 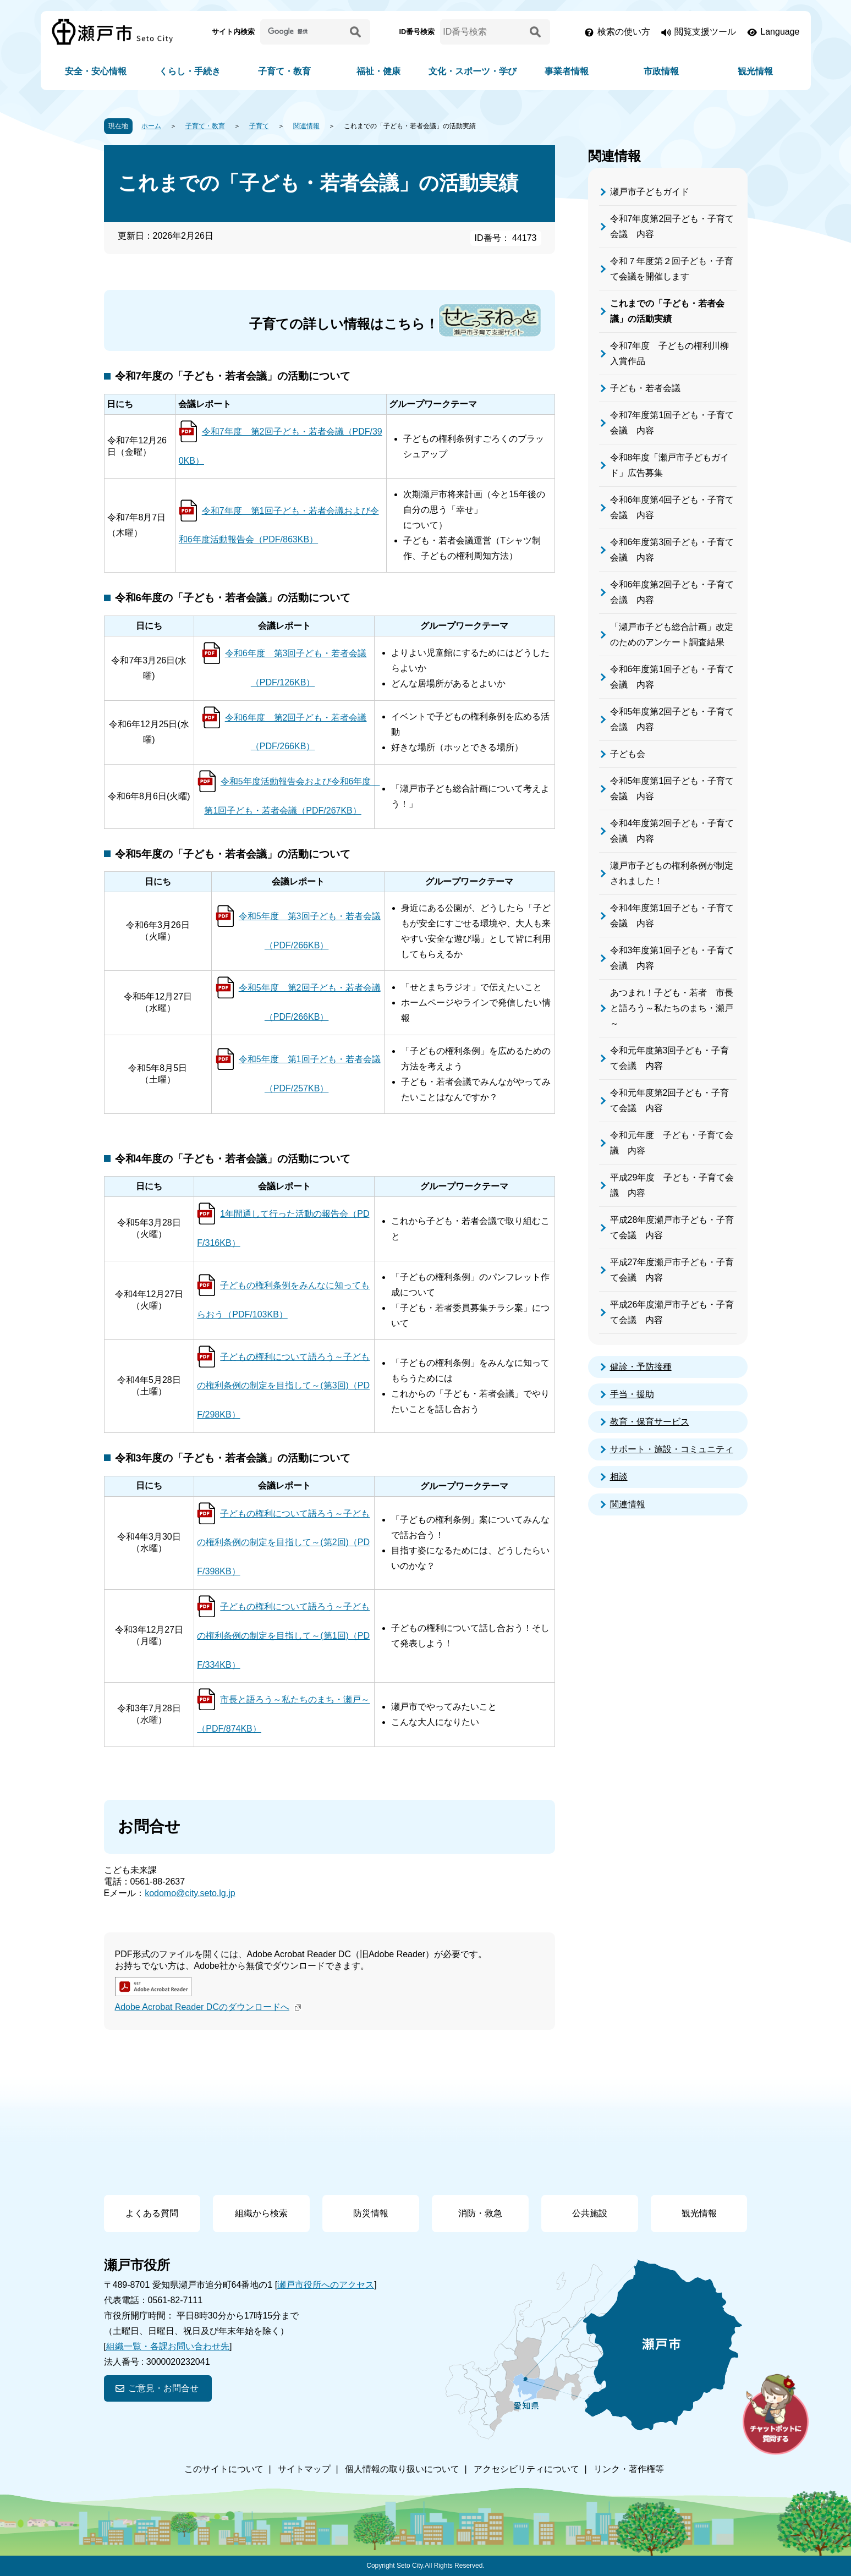 I want to click on [ID番号検索], so click(x=483, y=32).